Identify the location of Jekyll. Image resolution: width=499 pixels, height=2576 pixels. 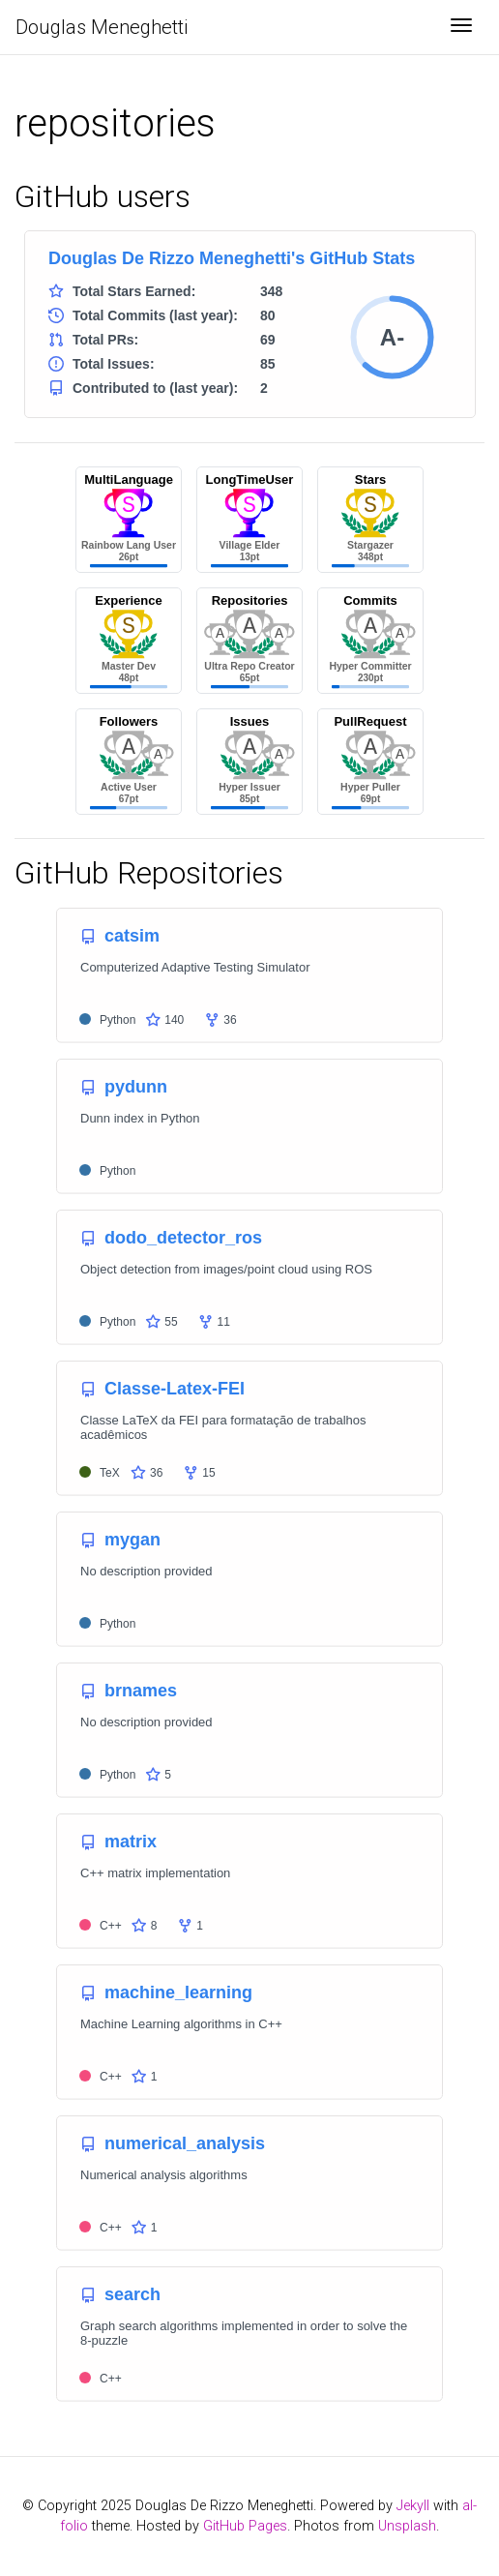
(412, 2506).